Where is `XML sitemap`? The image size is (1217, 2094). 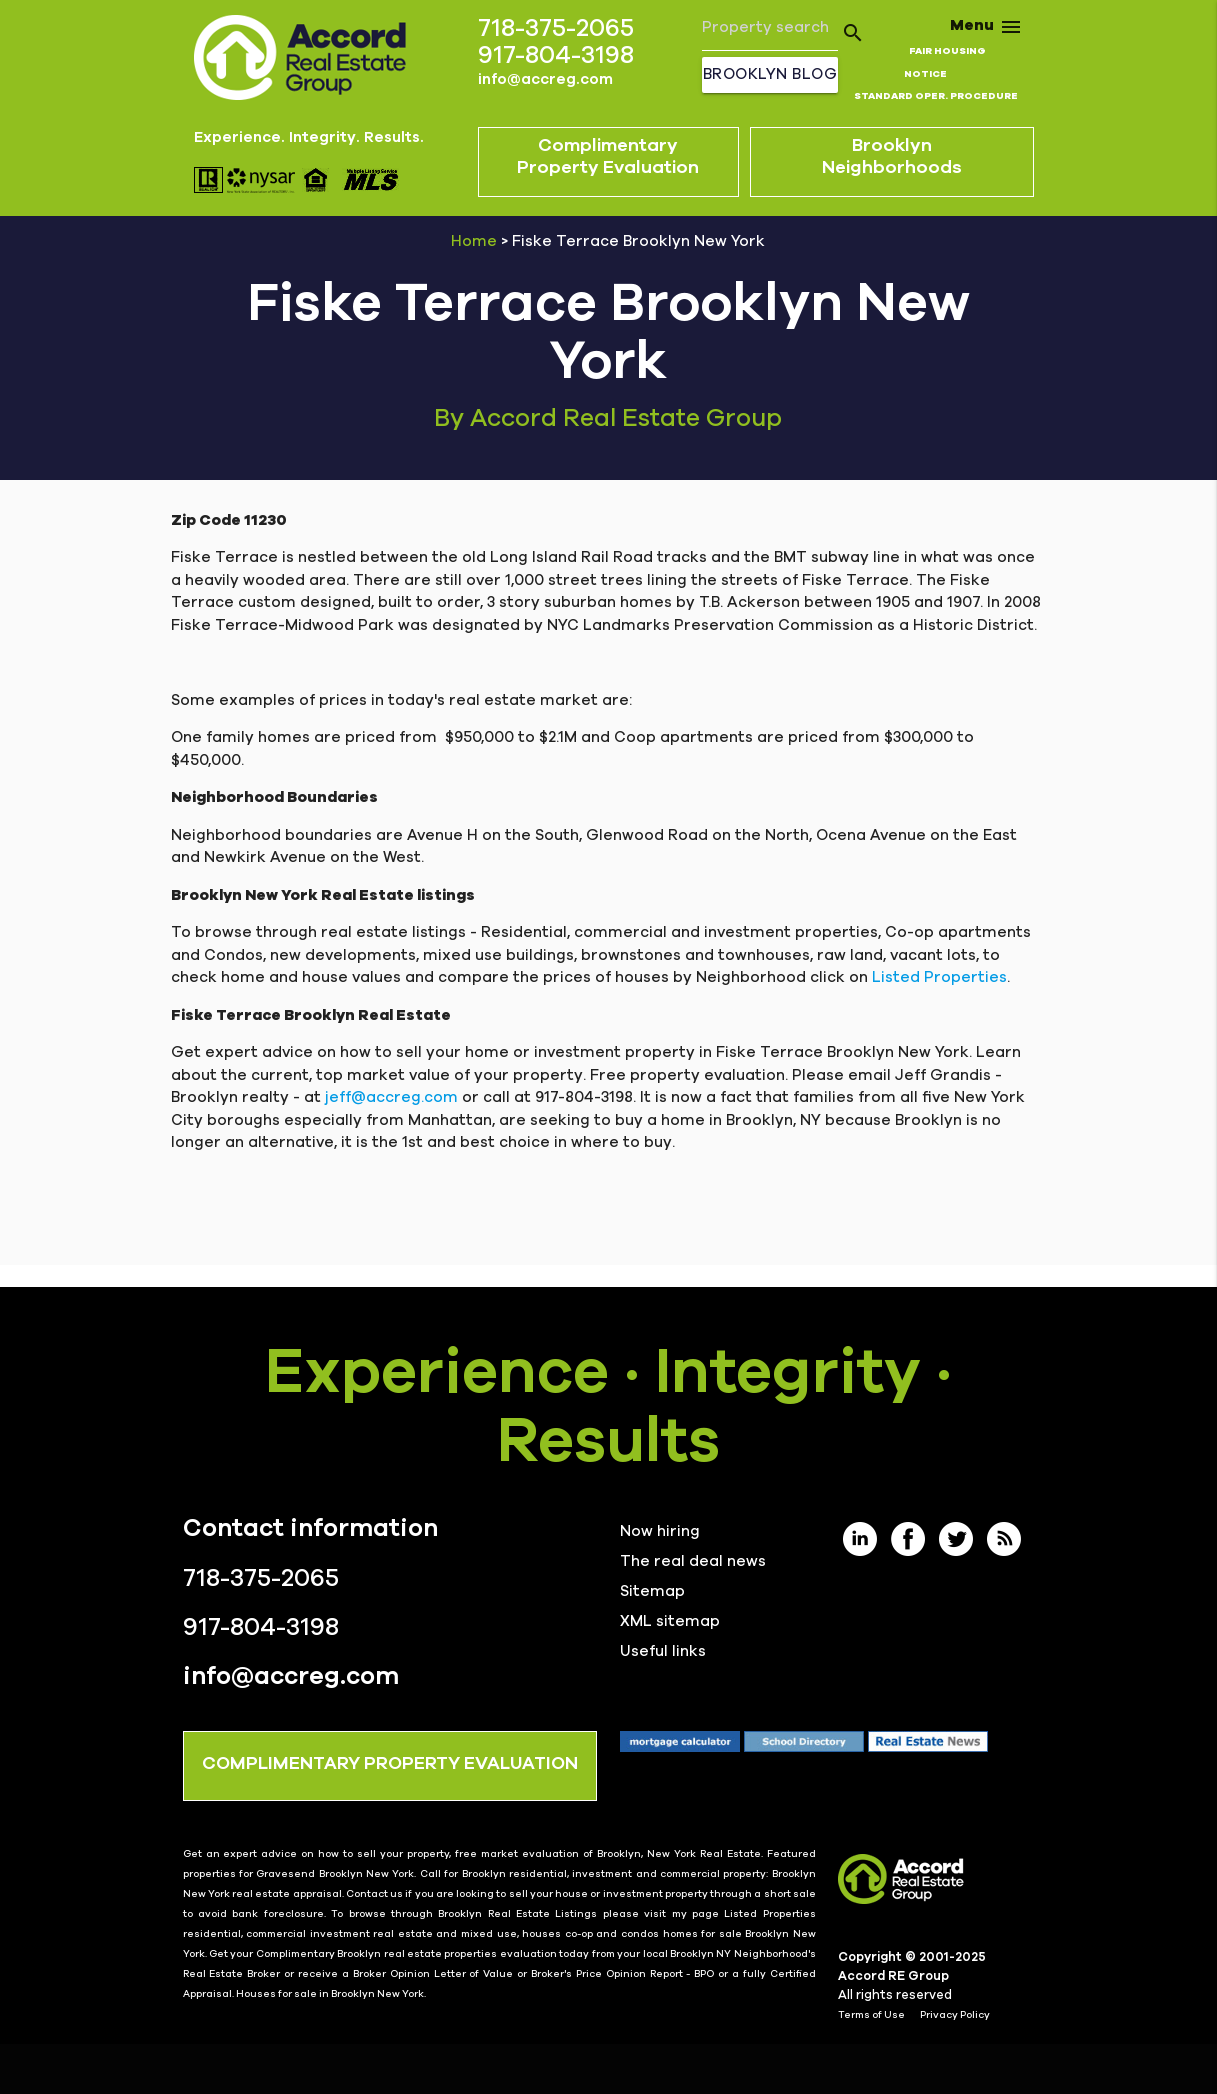
XML sitemap is located at coordinates (670, 1621).